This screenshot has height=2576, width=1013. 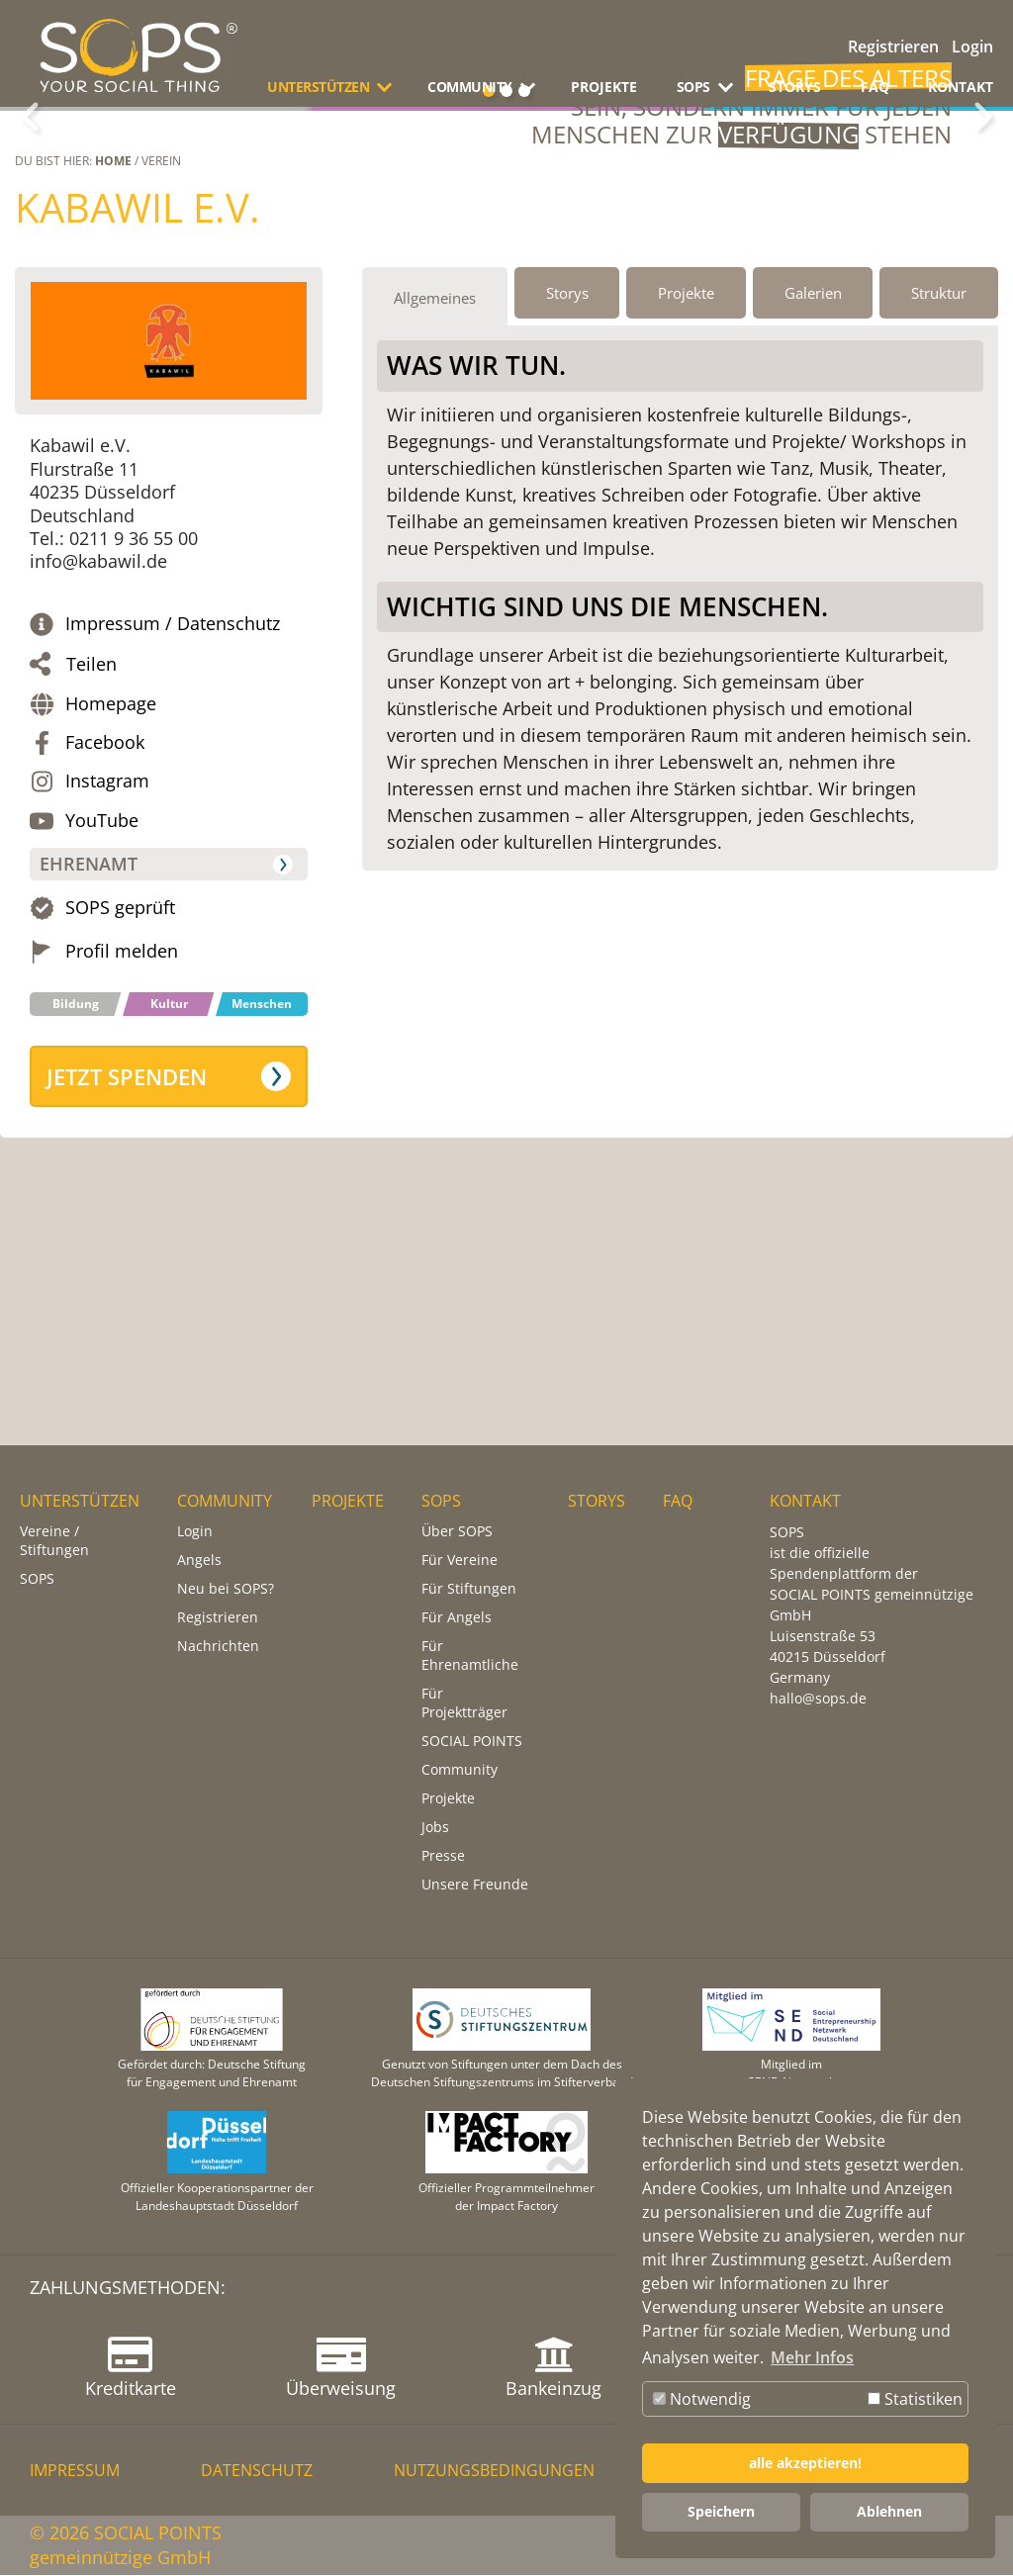 What do you see at coordinates (218, 1646) in the screenshot?
I see `Nachrichten` at bounding box center [218, 1646].